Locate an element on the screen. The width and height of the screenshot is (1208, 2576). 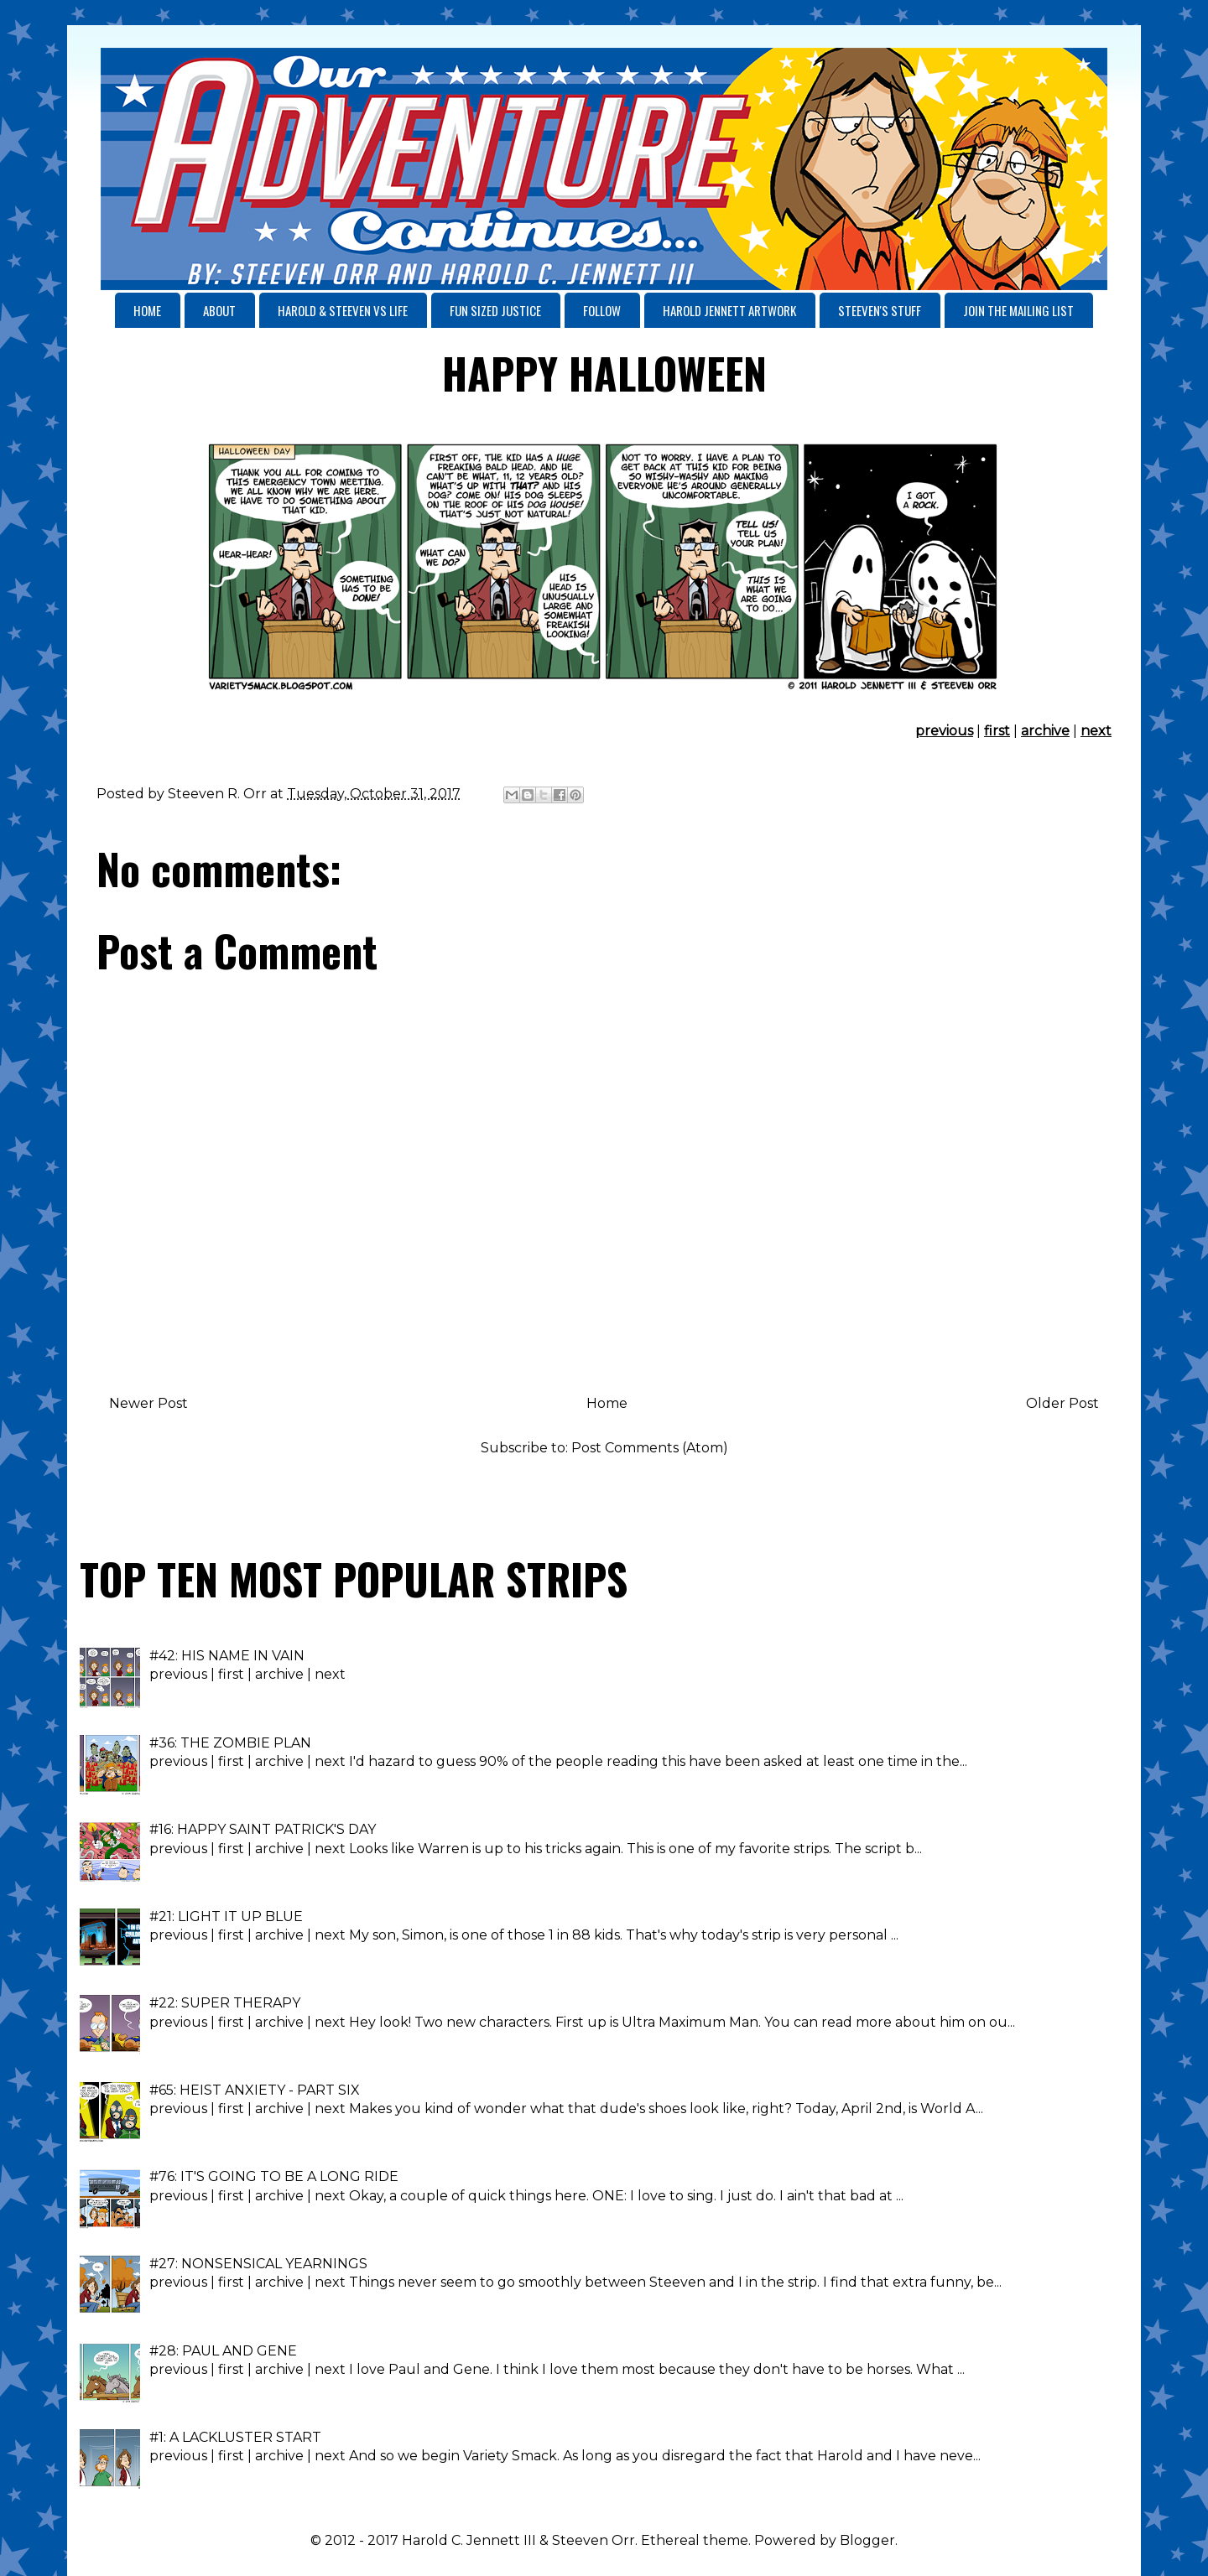
Post Comments (Atom) is located at coordinates (649, 1448).